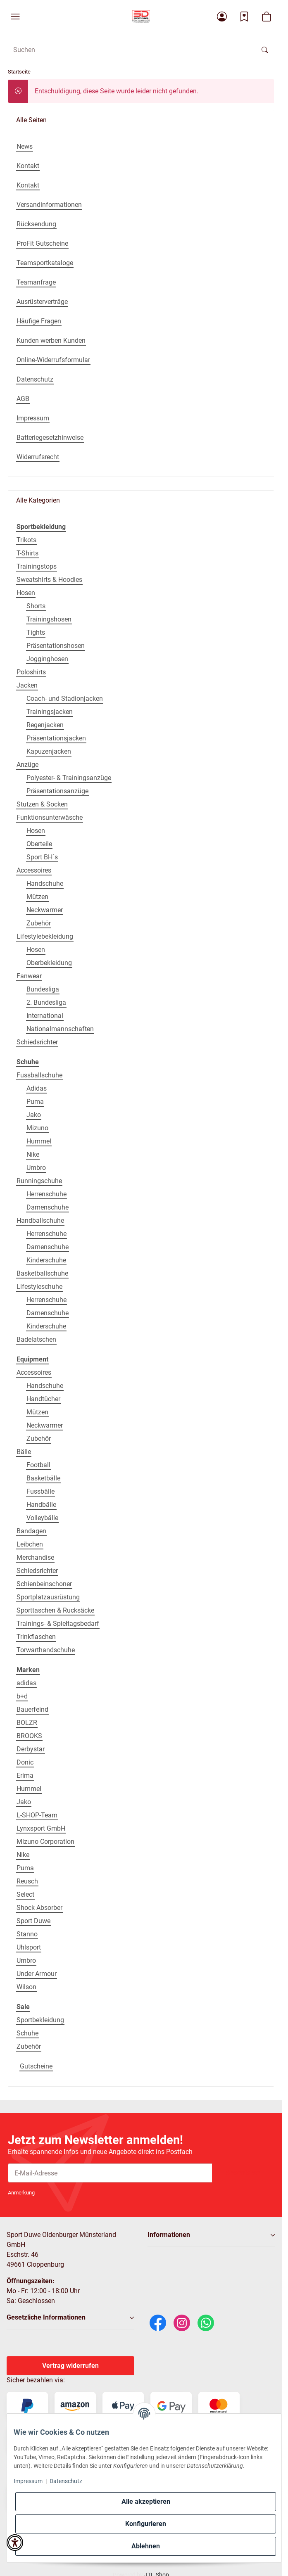 The image size is (288, 2576). I want to click on Bandagen, so click(31, 1531).